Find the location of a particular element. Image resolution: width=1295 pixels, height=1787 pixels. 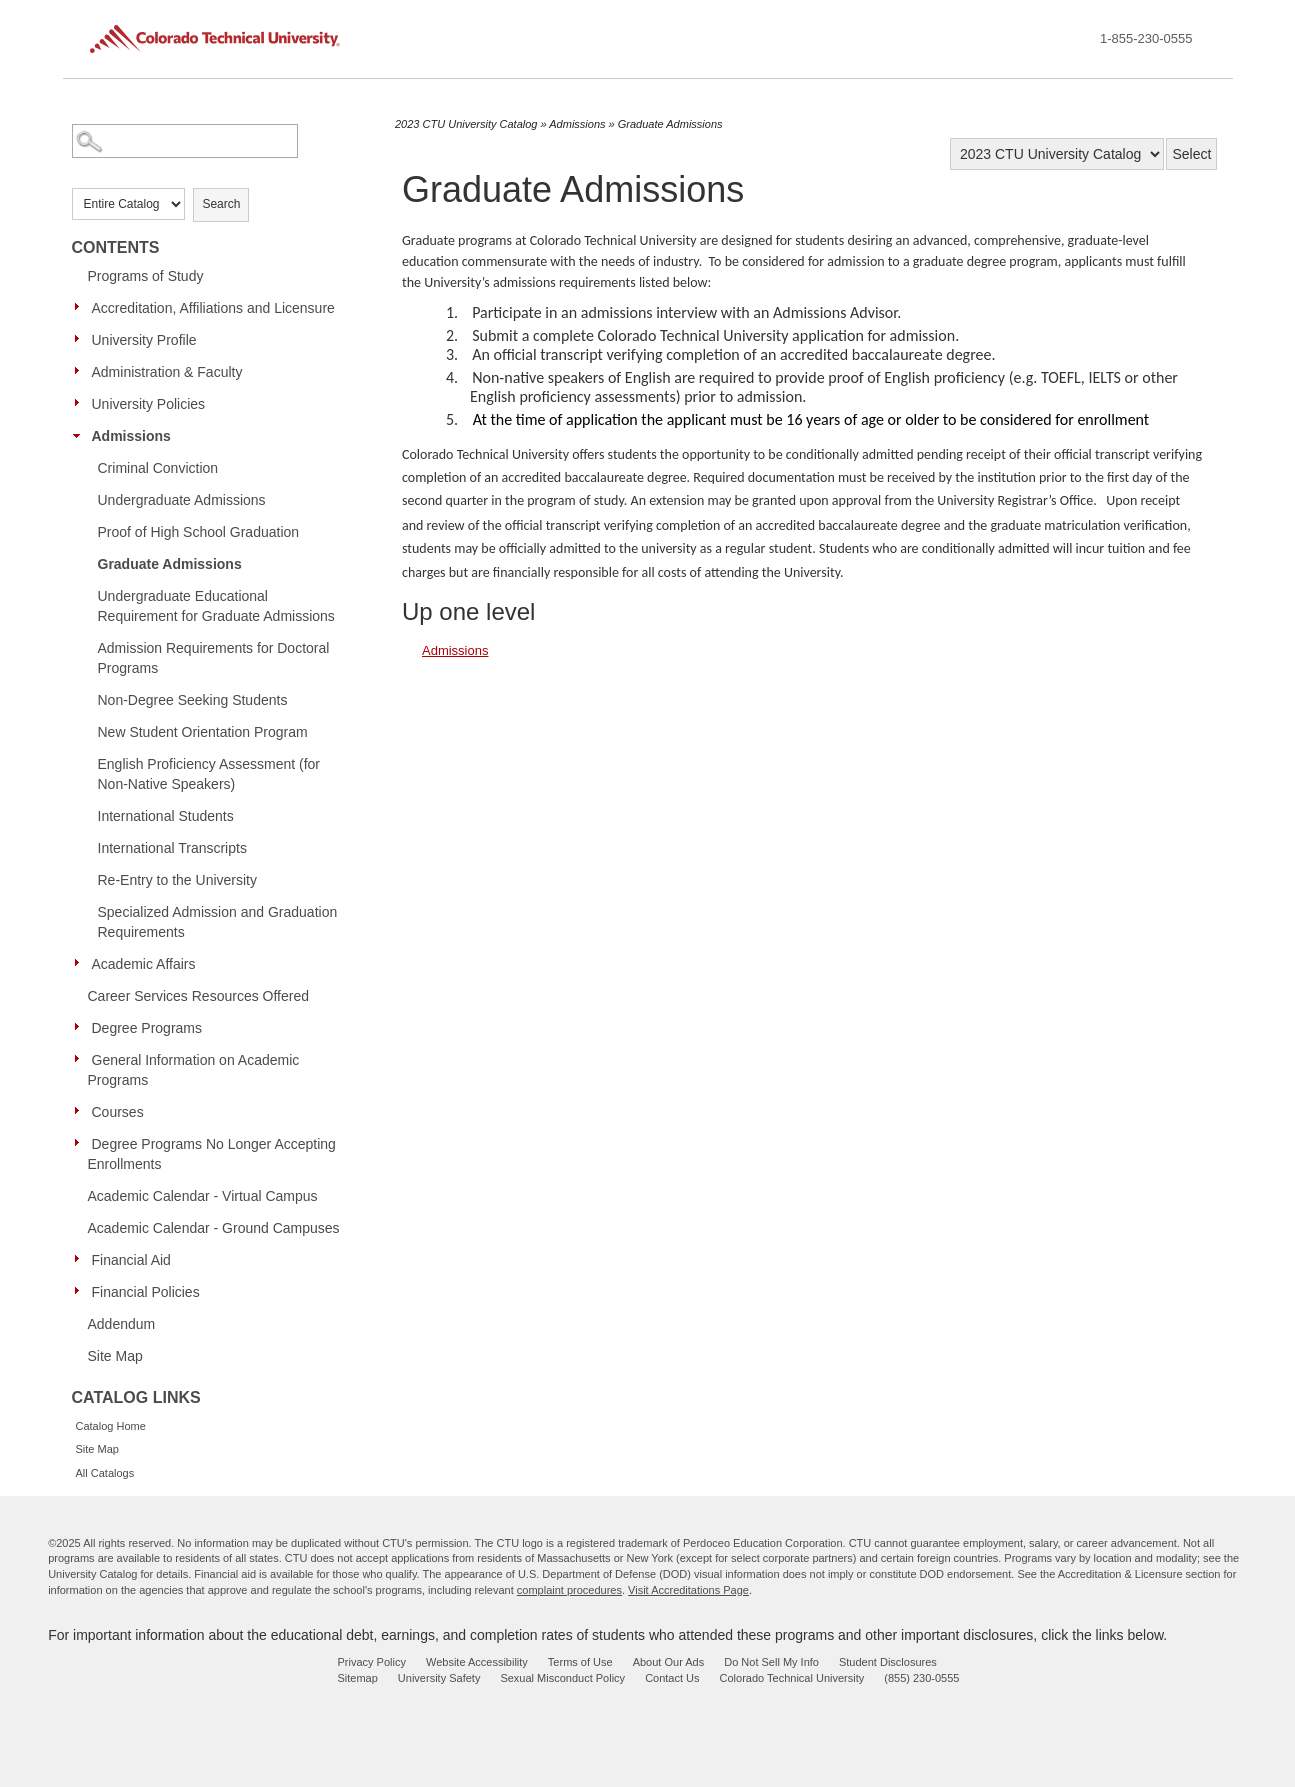

University Safety is located at coordinates (439, 1678).